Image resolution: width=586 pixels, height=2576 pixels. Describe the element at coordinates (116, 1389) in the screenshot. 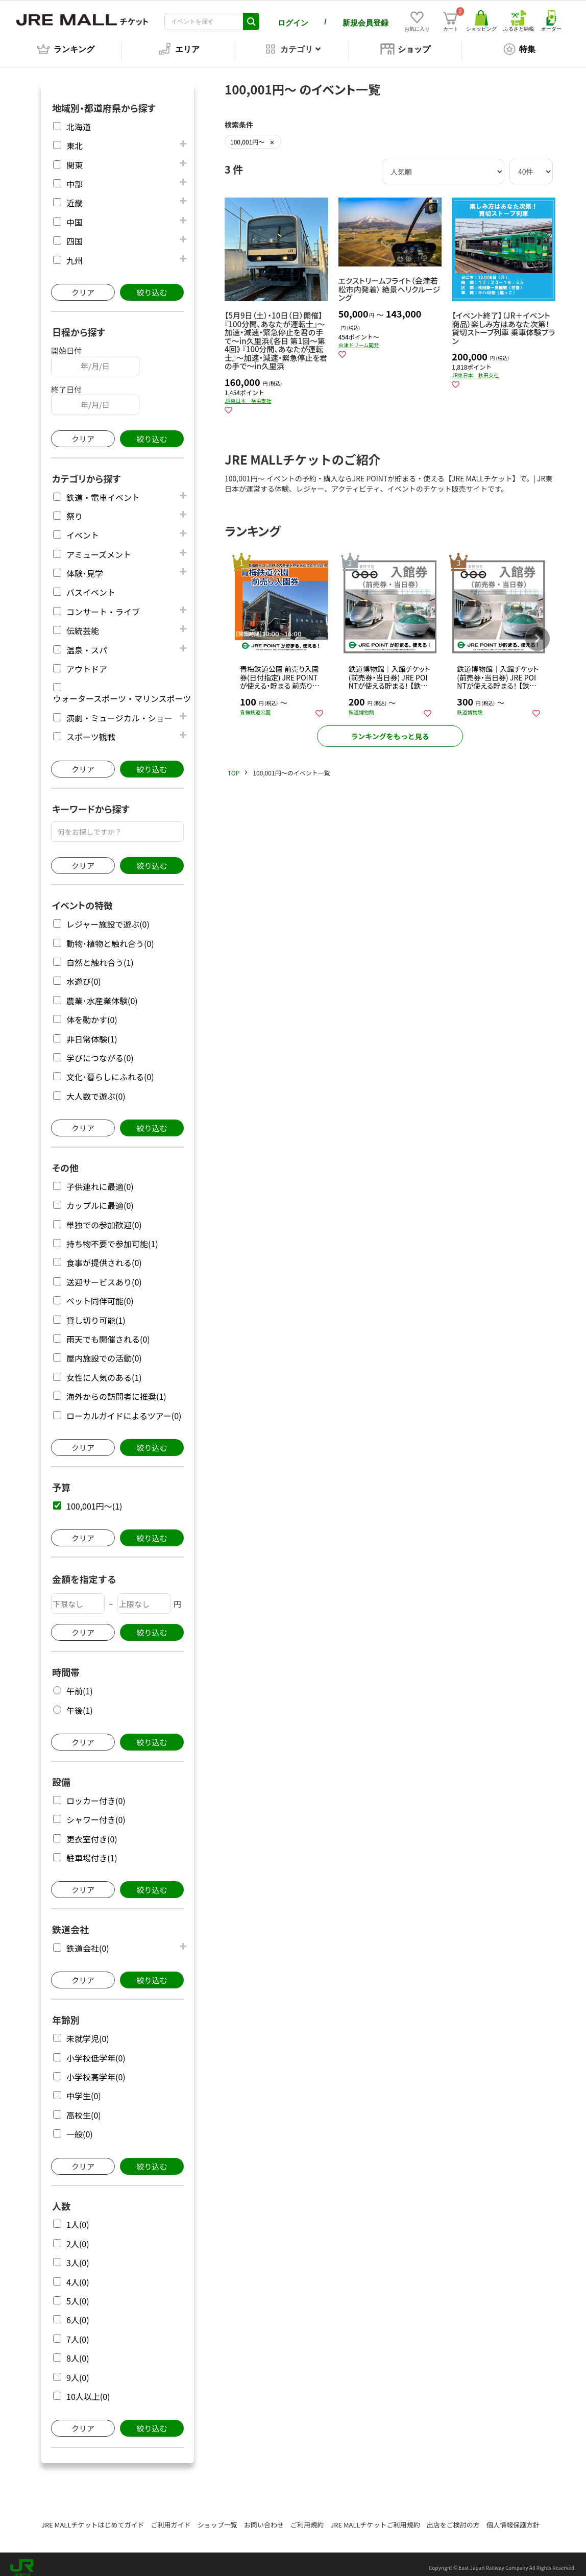

I see `海外からの訪問者に推奨(1)` at that location.